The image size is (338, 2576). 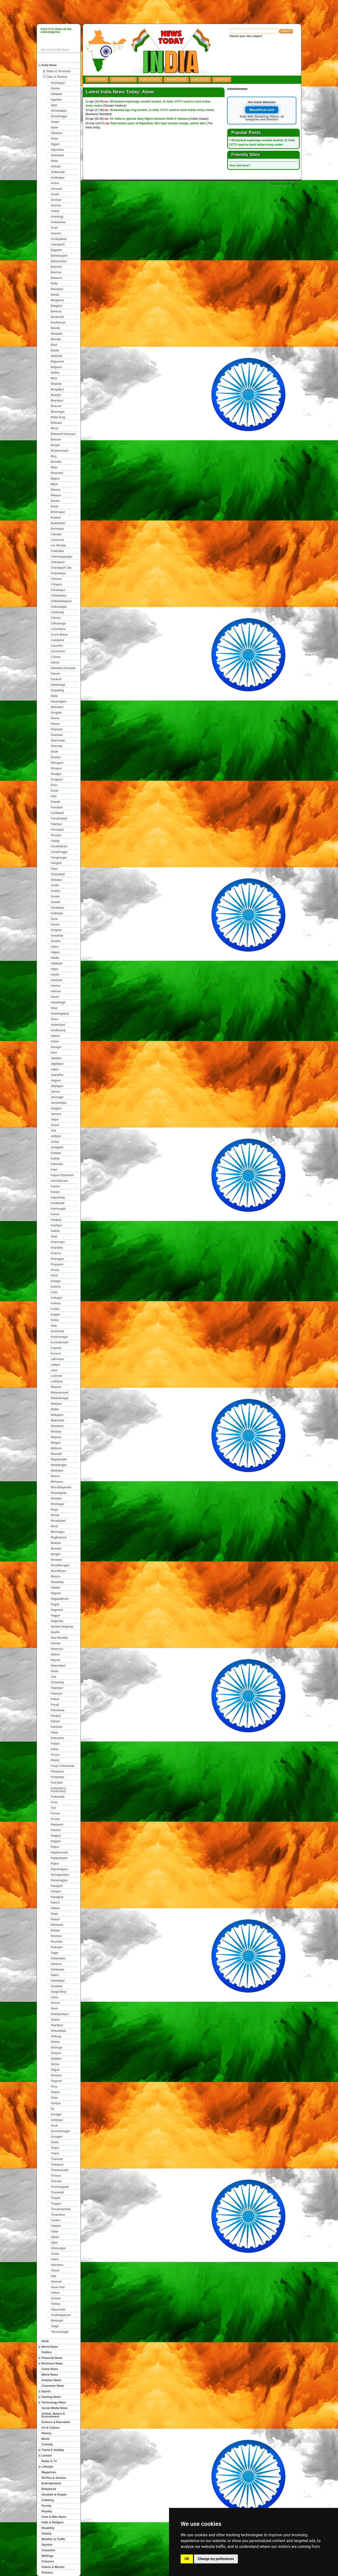 What do you see at coordinates (55, 924) in the screenshot?
I see `Guntur` at bounding box center [55, 924].